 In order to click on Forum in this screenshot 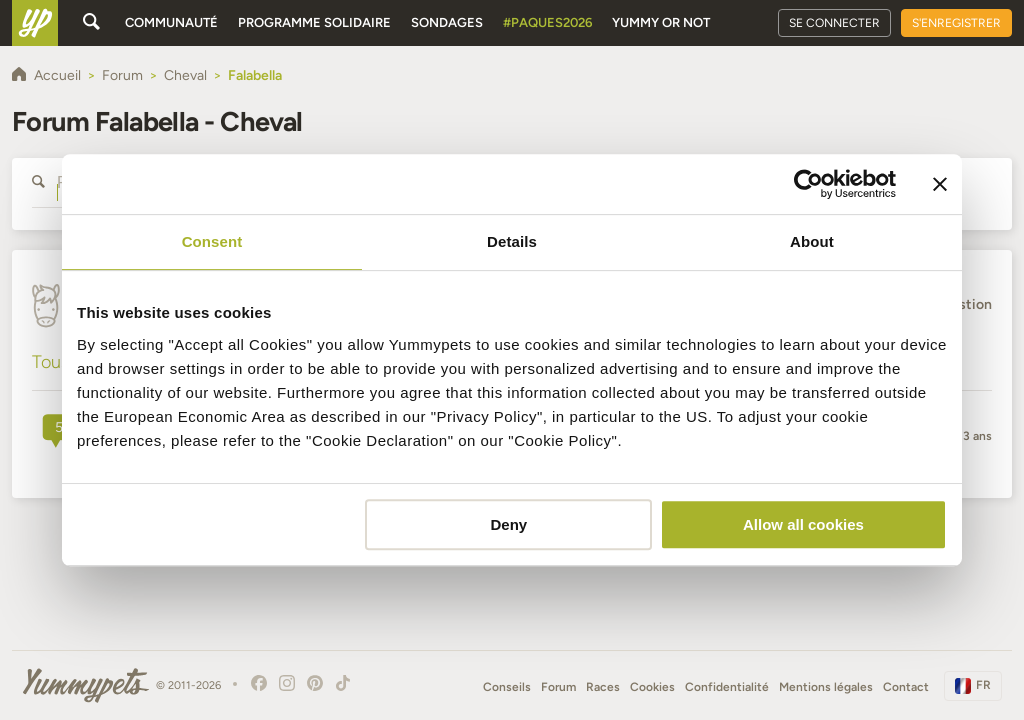, I will do `click(558, 687)`.